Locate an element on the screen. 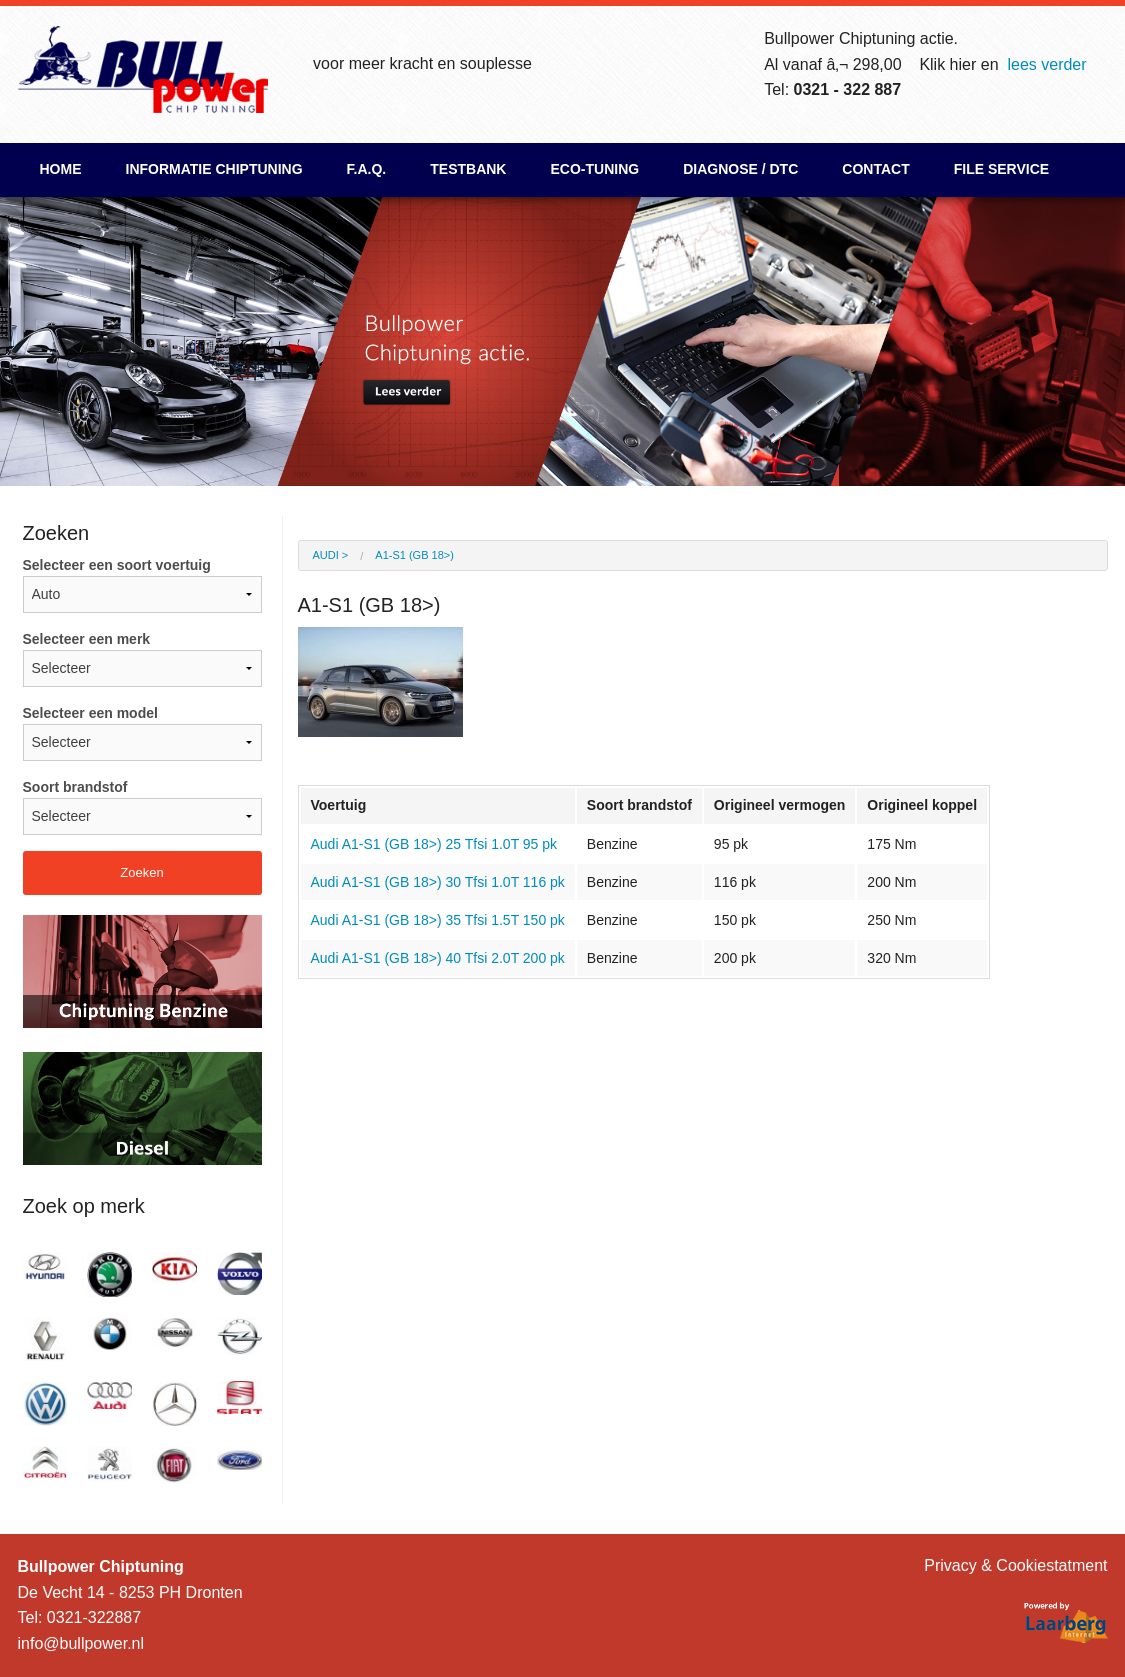  Privacy & Cookiestatment is located at coordinates (1015, 1565).